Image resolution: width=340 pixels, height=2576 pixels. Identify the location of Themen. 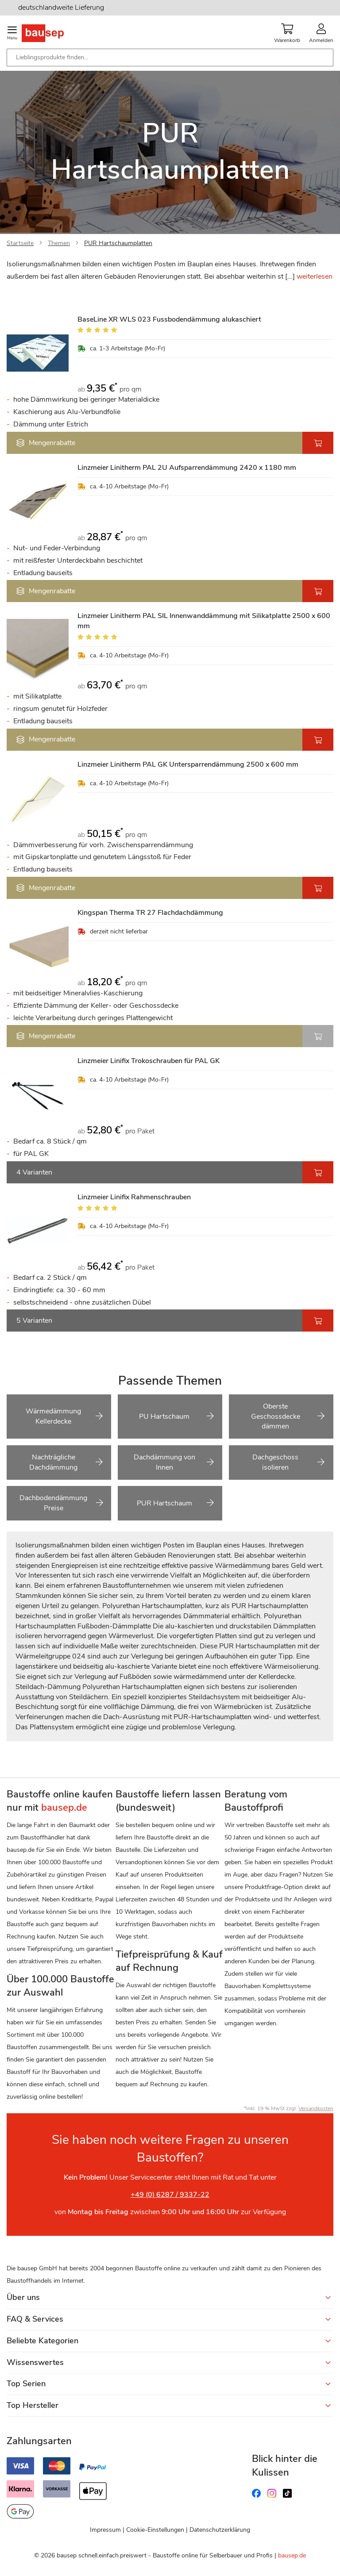
(59, 243).